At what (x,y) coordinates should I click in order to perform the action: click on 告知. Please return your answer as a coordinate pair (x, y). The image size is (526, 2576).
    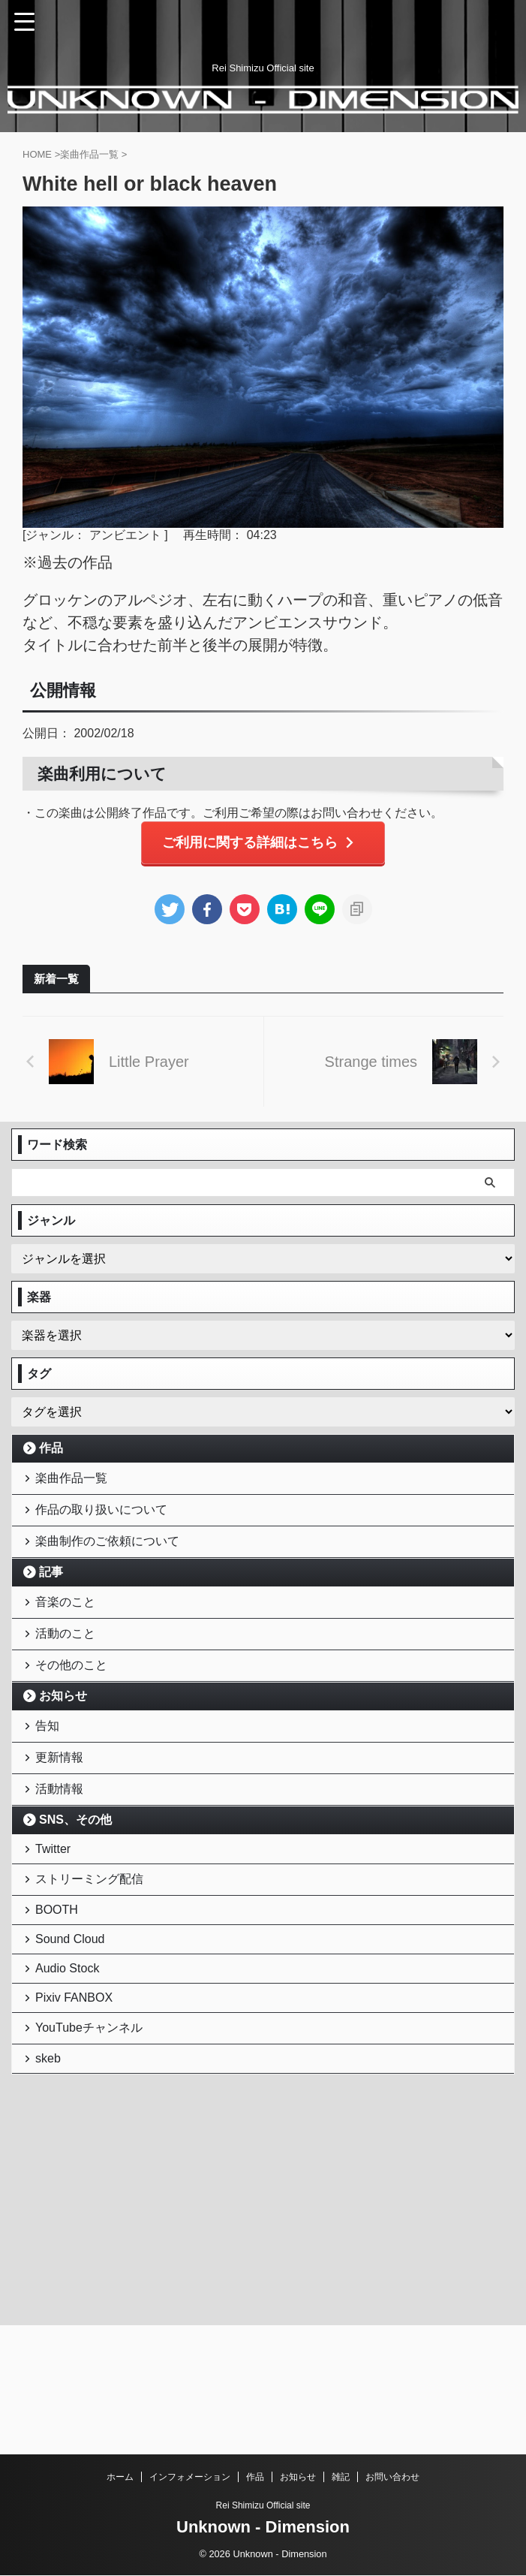
    Looking at the image, I should click on (51, 1776).